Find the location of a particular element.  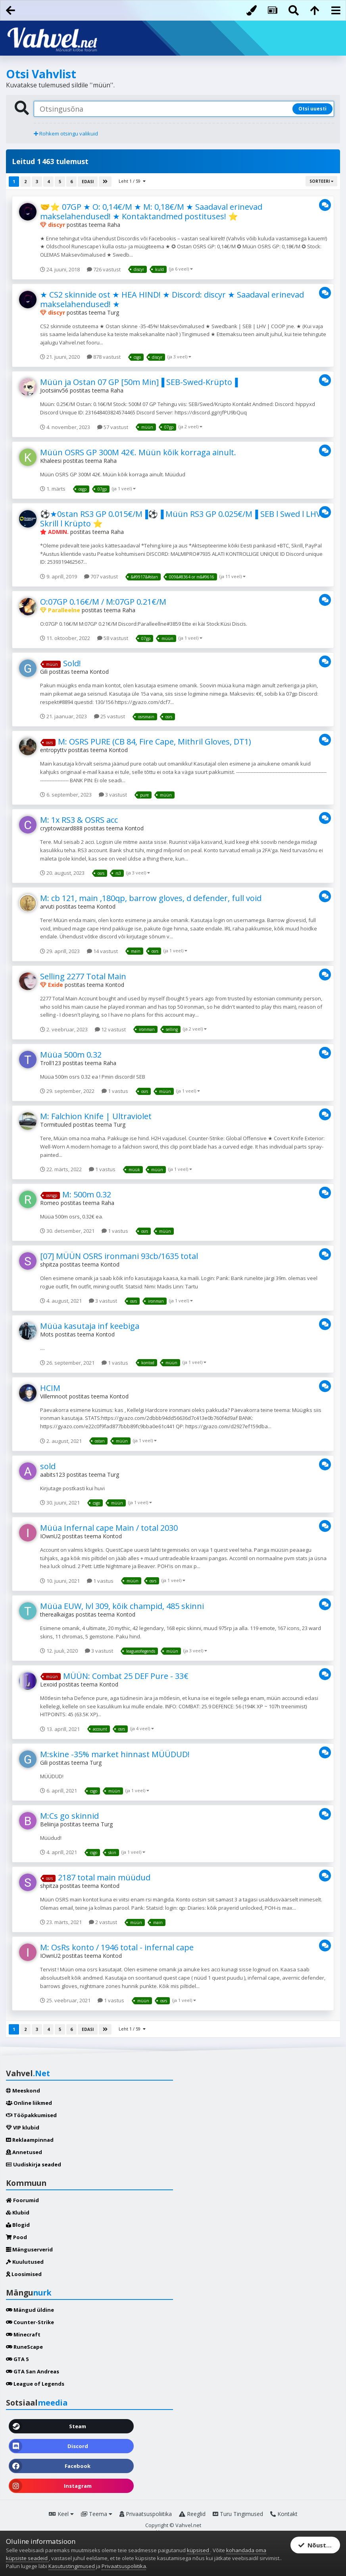

Villemnoot is located at coordinates (53, 1396).